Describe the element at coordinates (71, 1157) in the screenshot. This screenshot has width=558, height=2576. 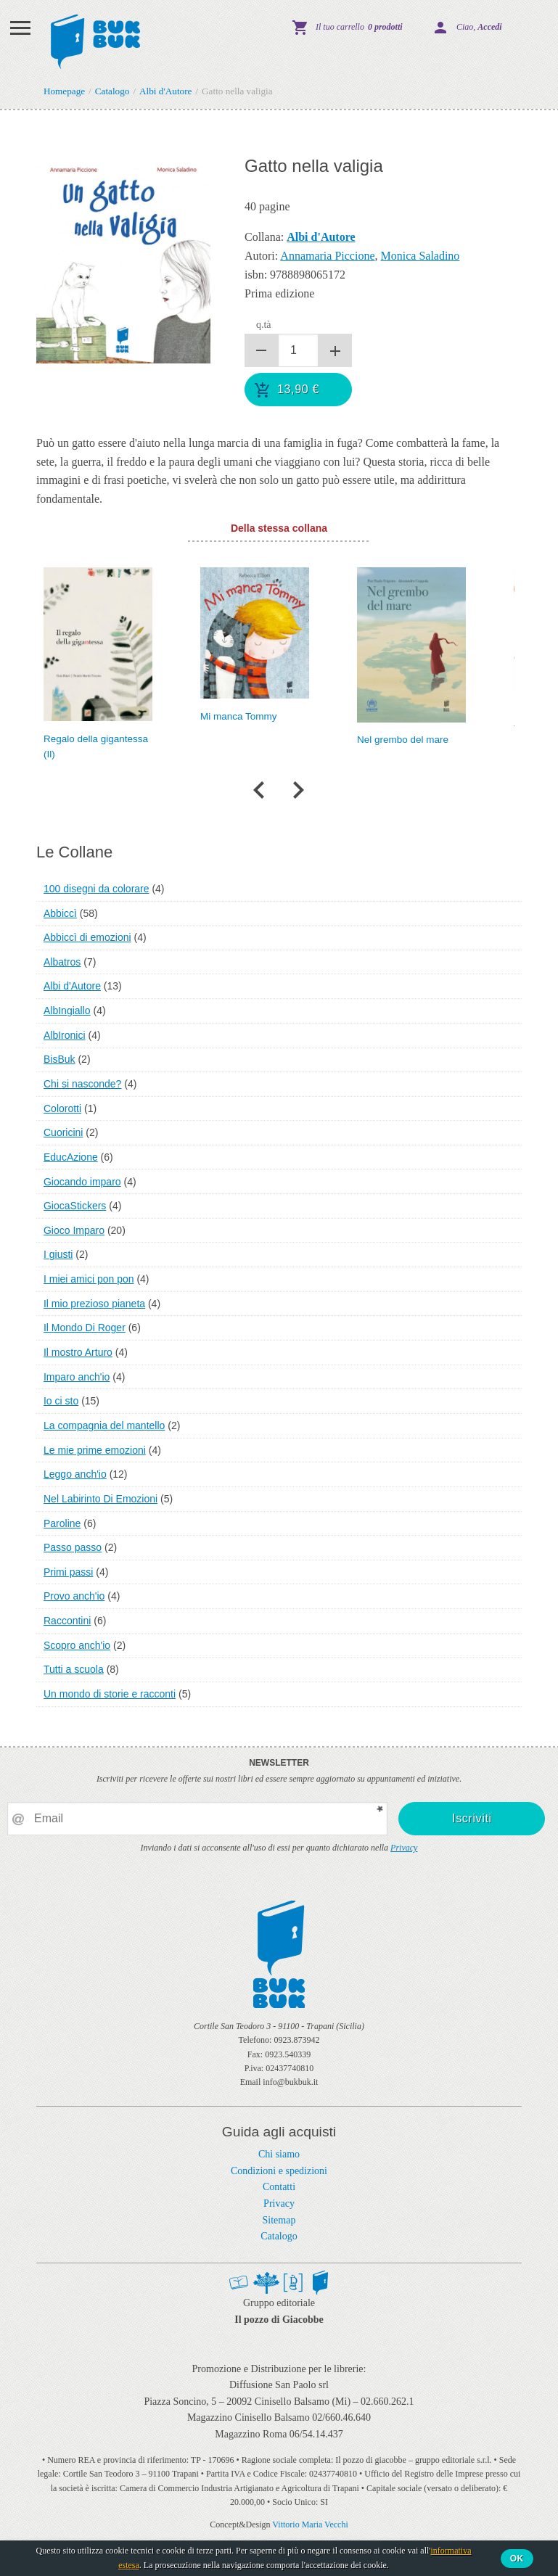
I see `EducAzione` at that location.